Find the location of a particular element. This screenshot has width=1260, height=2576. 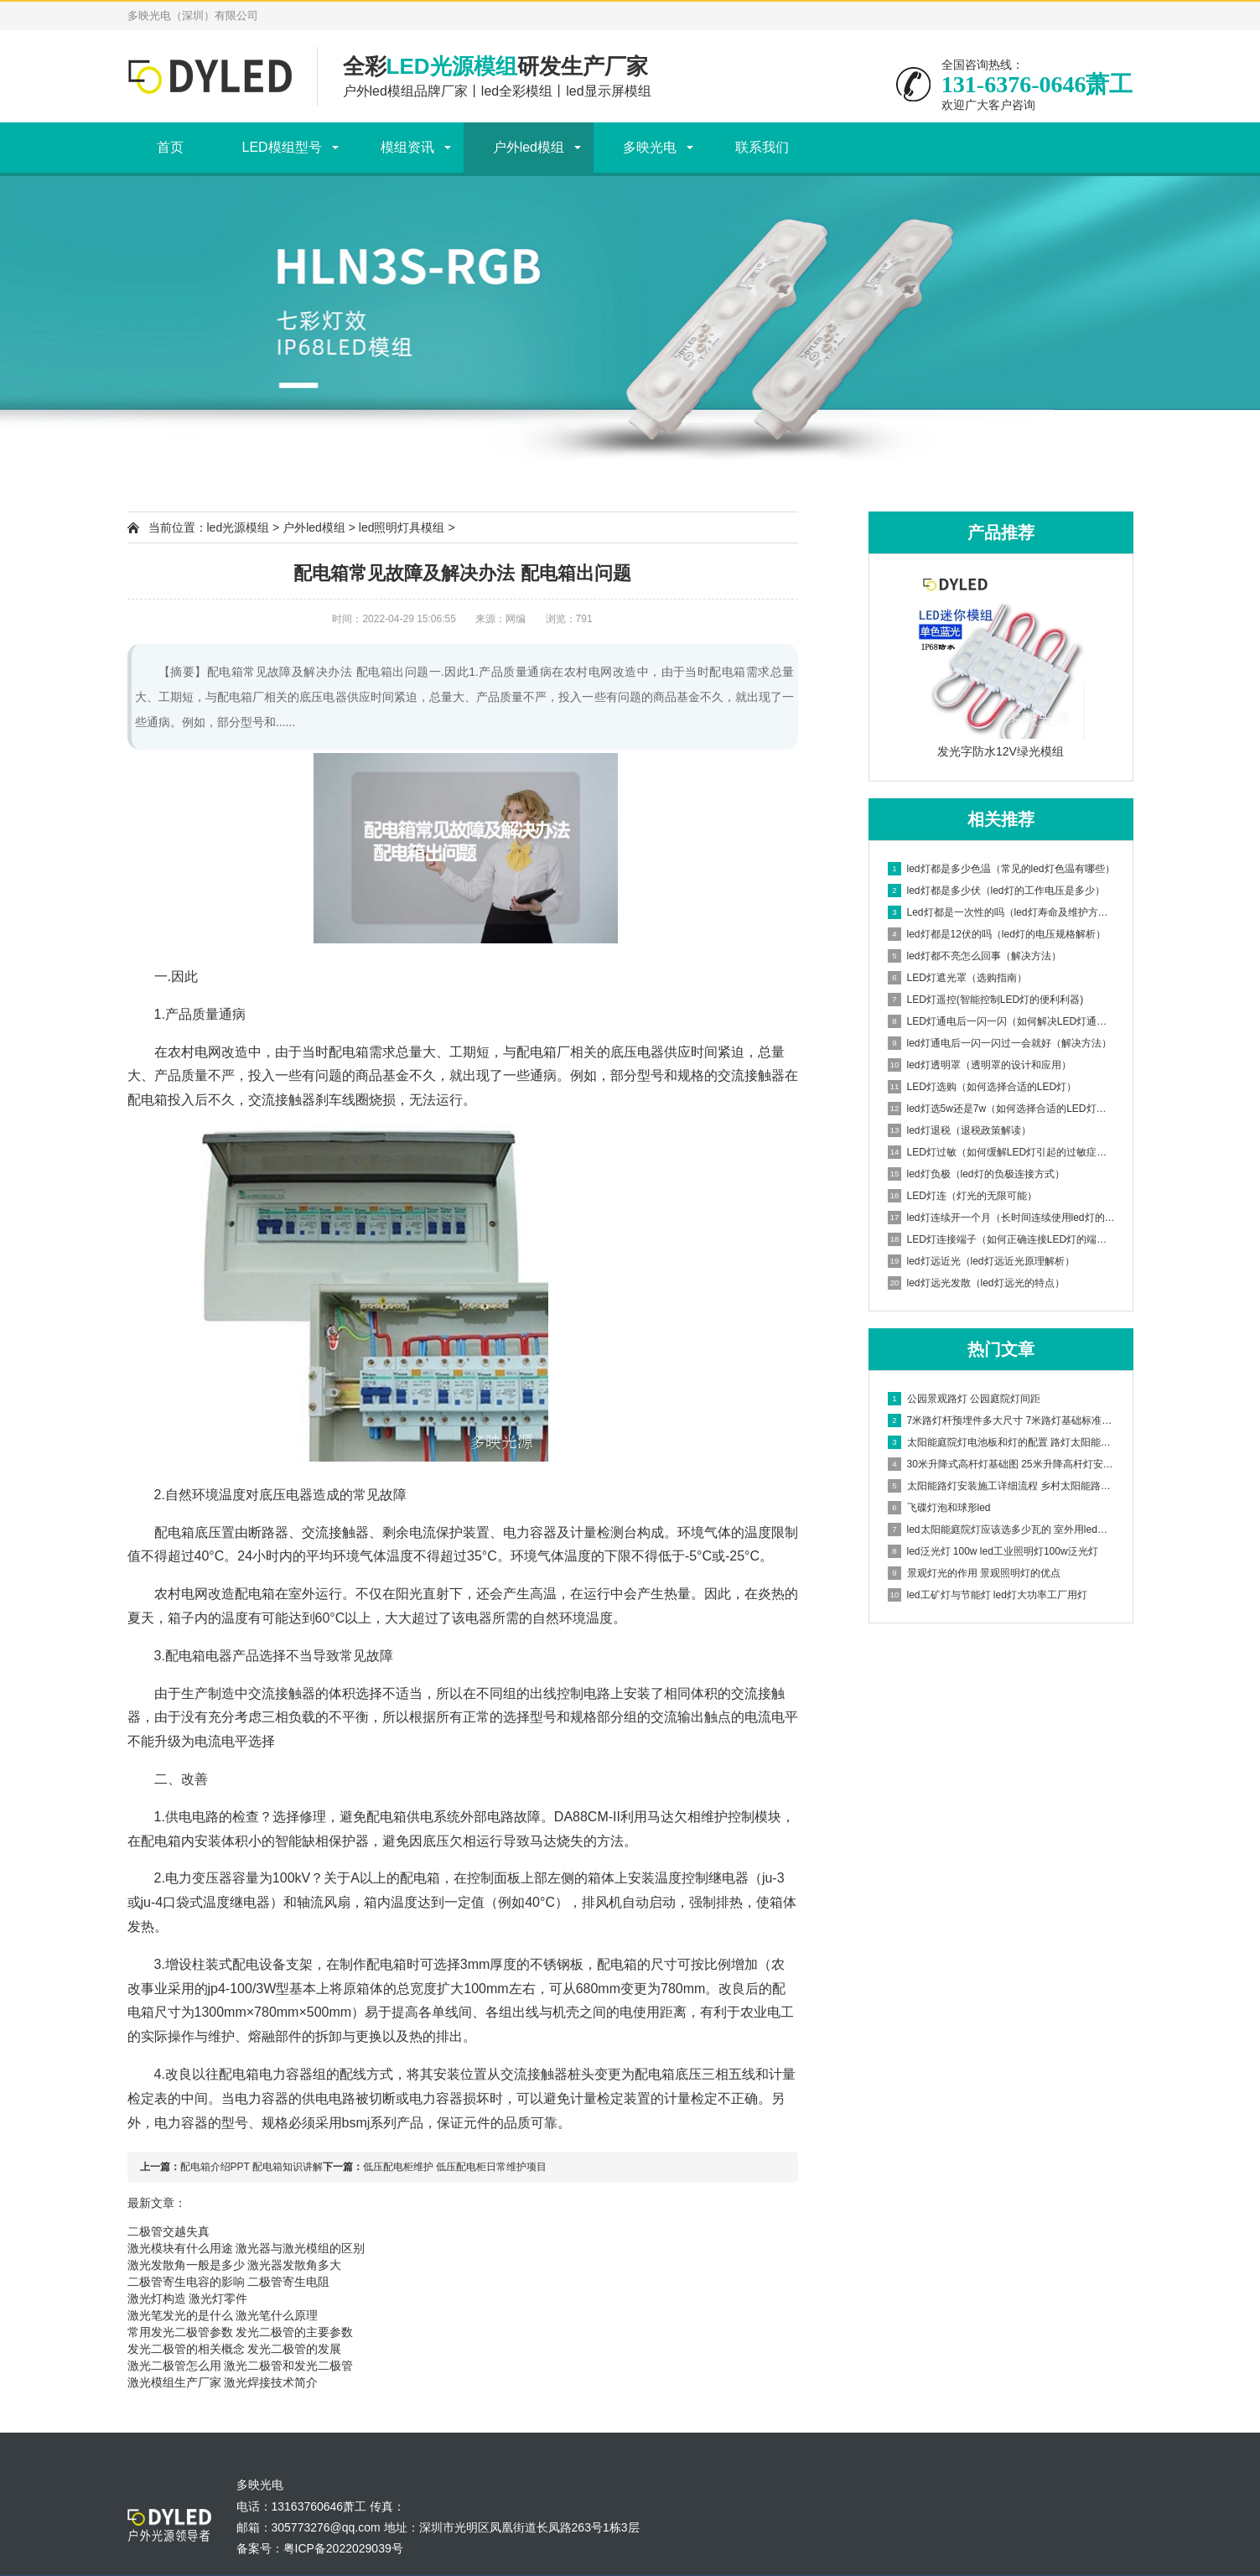

7米路灯杆预埋件多大尺寸 7米路灯基础标准图集 is located at coordinates (1002, 1420).